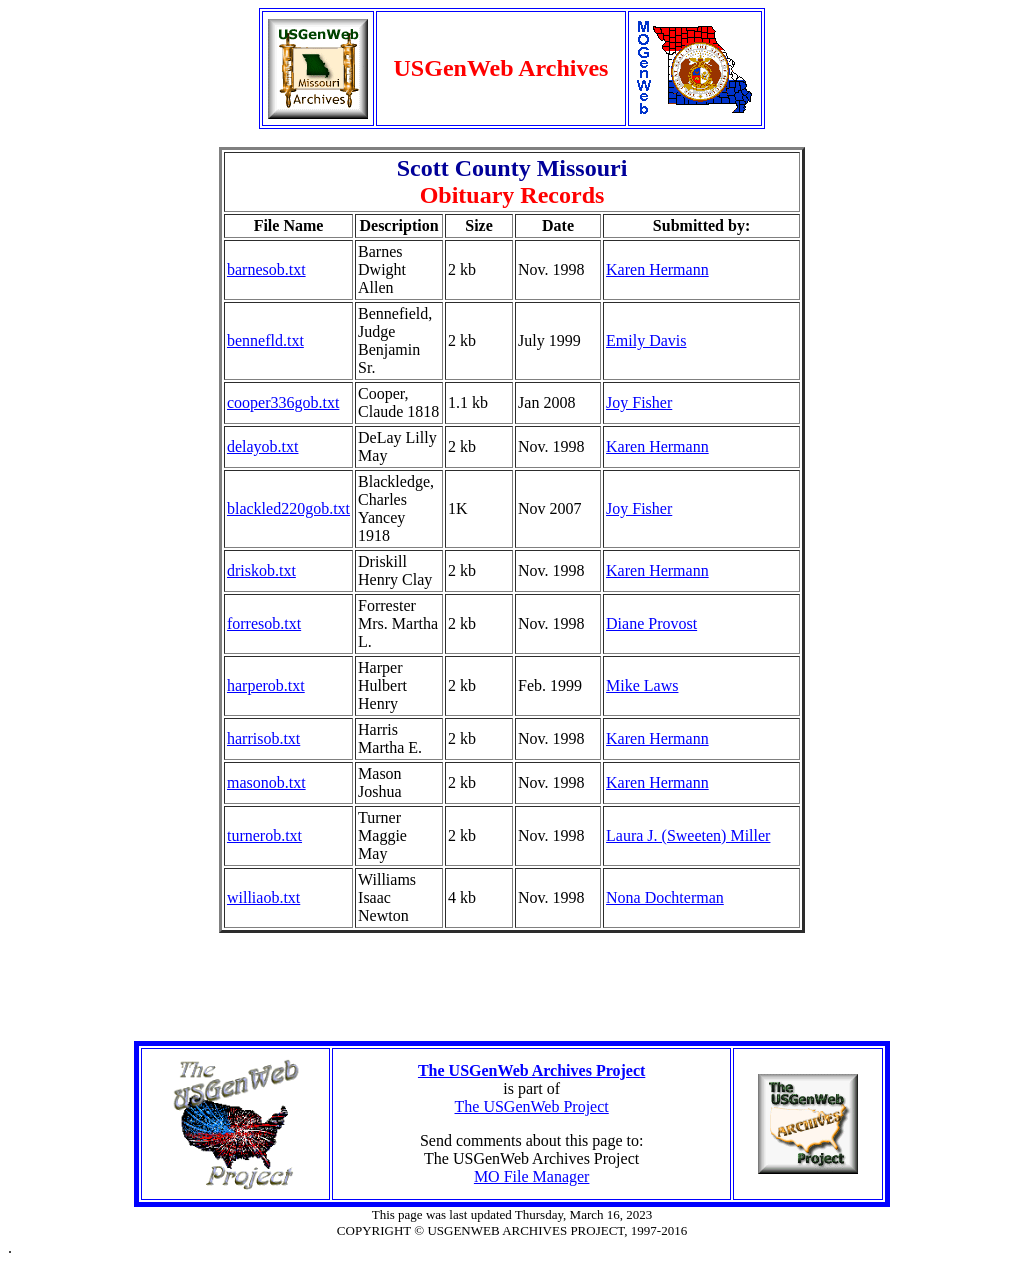  What do you see at coordinates (651, 623) in the screenshot?
I see `Diane Provost` at bounding box center [651, 623].